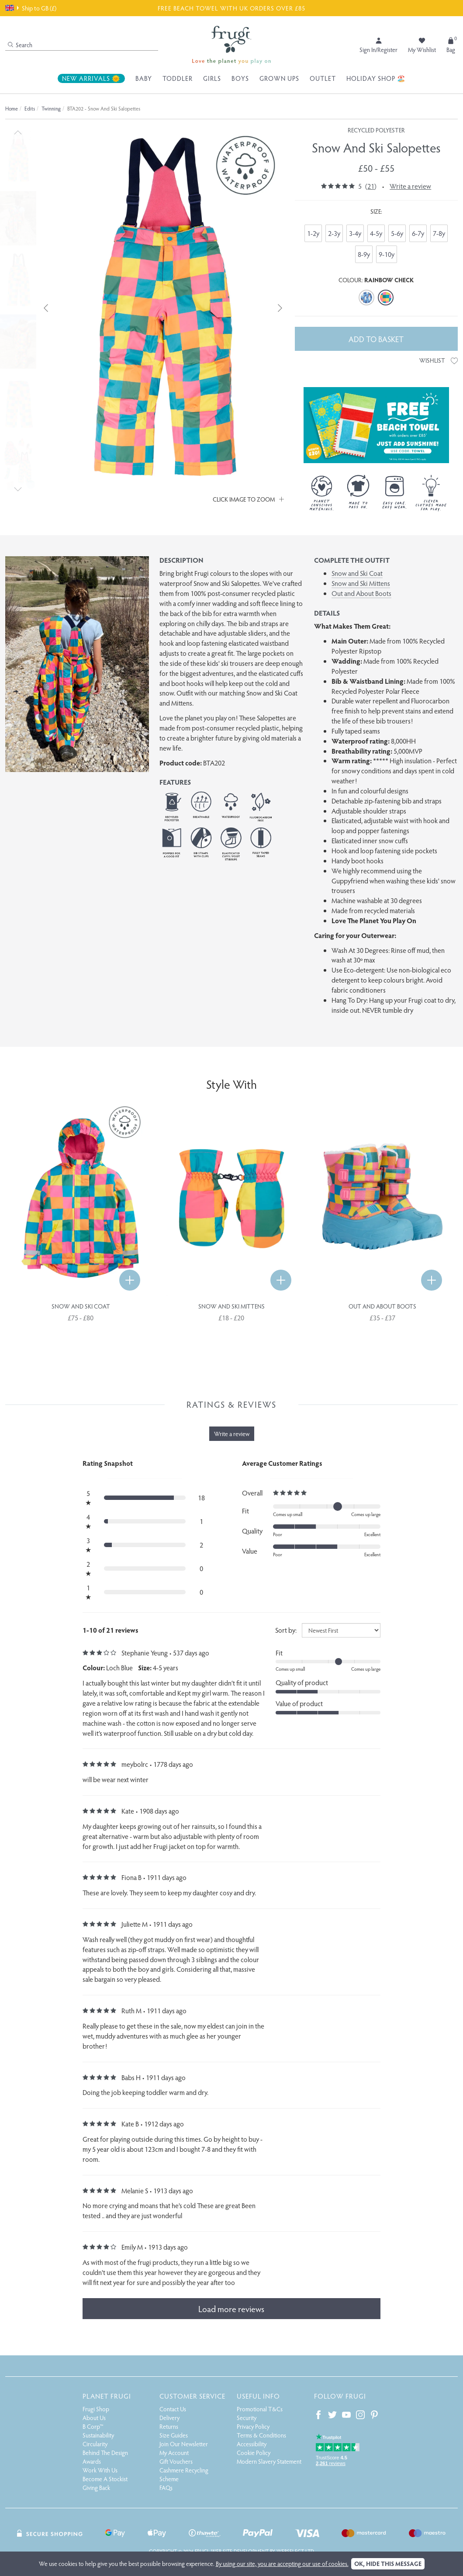 The image size is (463, 2576). I want to click on About Us, so click(94, 2417).